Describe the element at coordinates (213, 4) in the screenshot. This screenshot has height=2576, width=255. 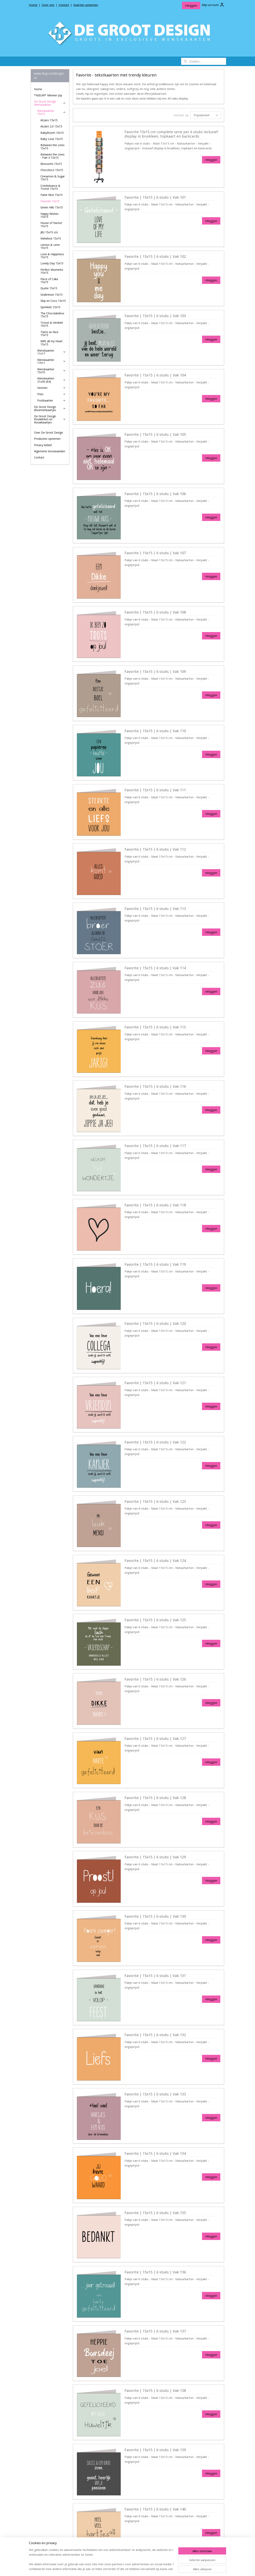
I see `Mijn account` at that location.